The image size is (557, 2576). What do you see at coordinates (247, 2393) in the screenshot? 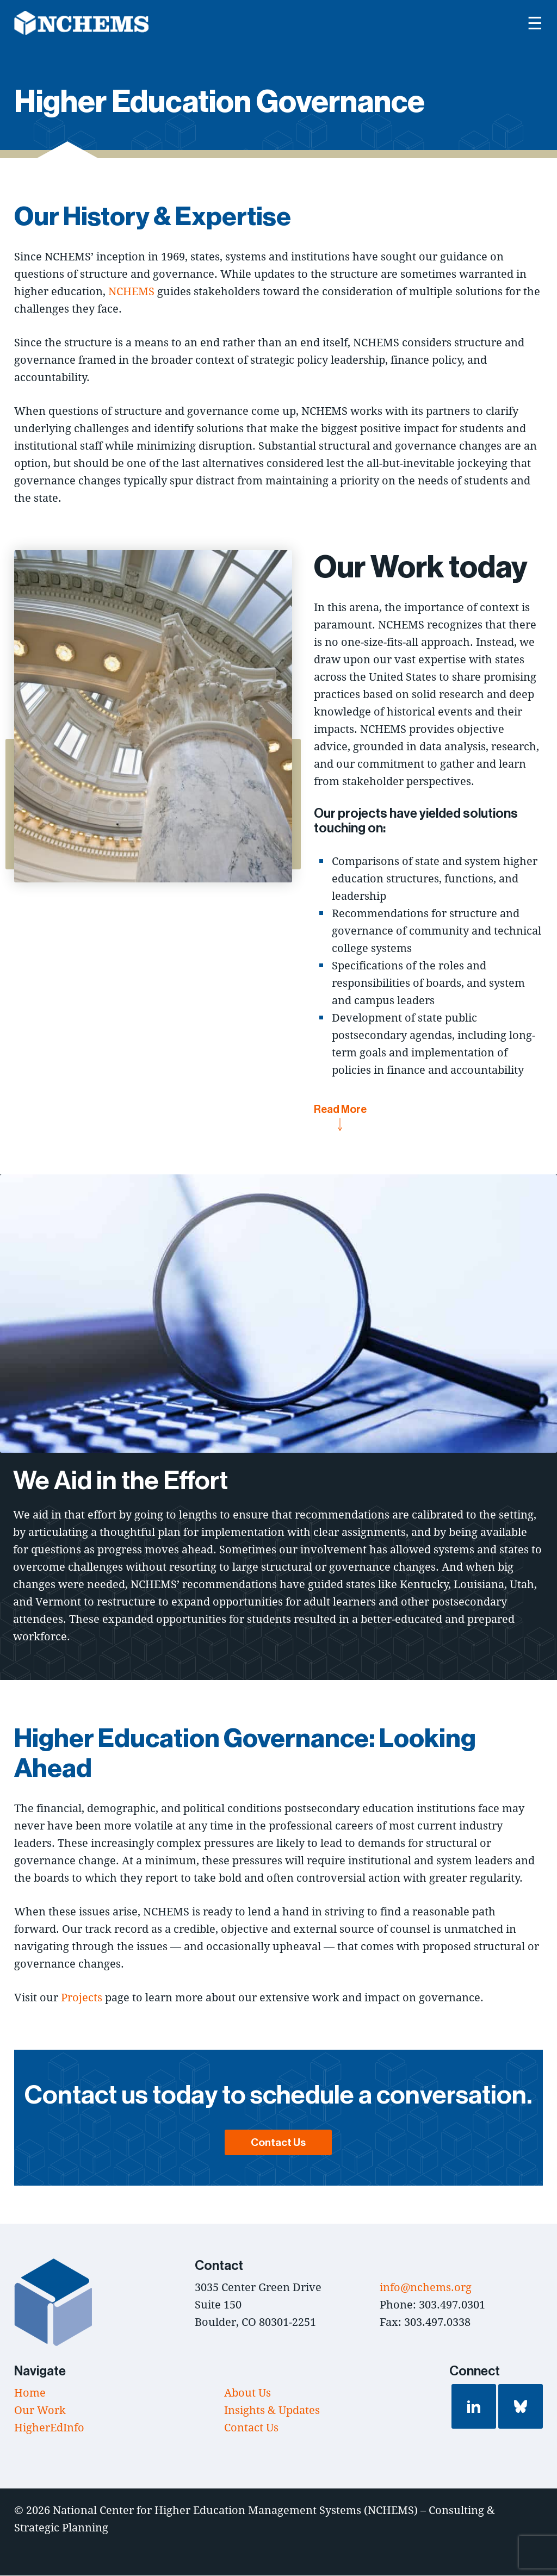
I see `About Us` at bounding box center [247, 2393].